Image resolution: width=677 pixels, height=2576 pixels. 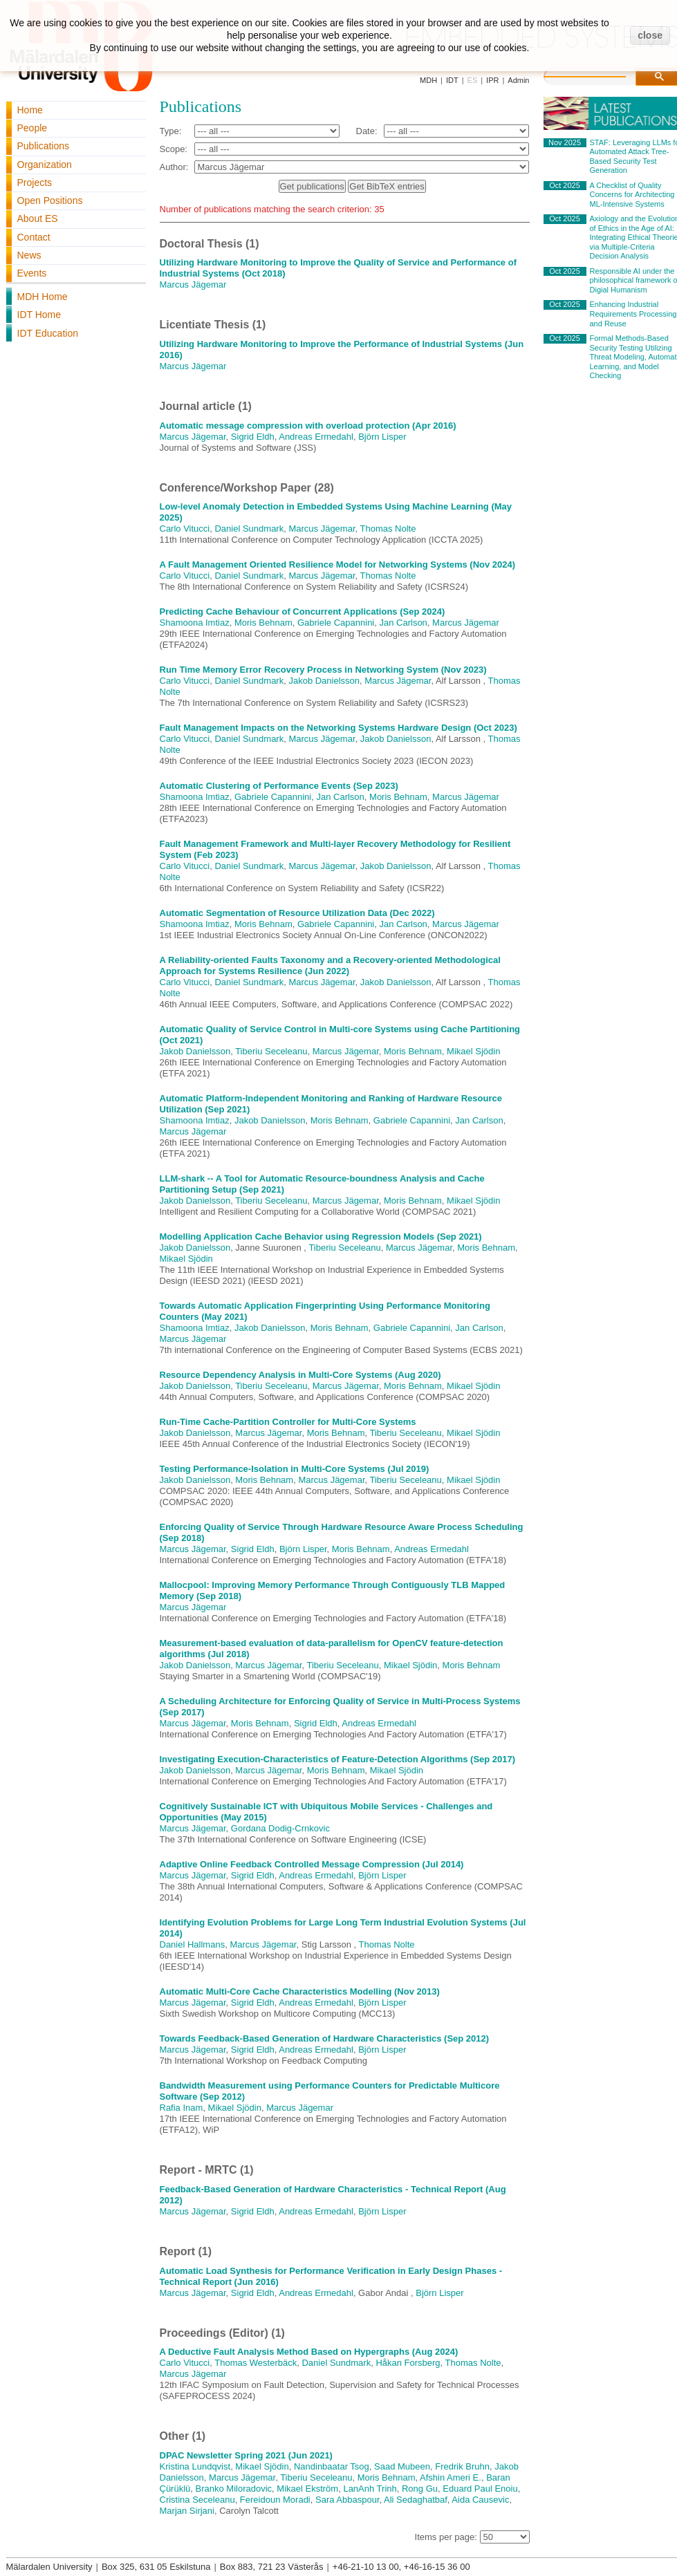 What do you see at coordinates (307, 2488) in the screenshot?
I see `Mikael Ekström` at bounding box center [307, 2488].